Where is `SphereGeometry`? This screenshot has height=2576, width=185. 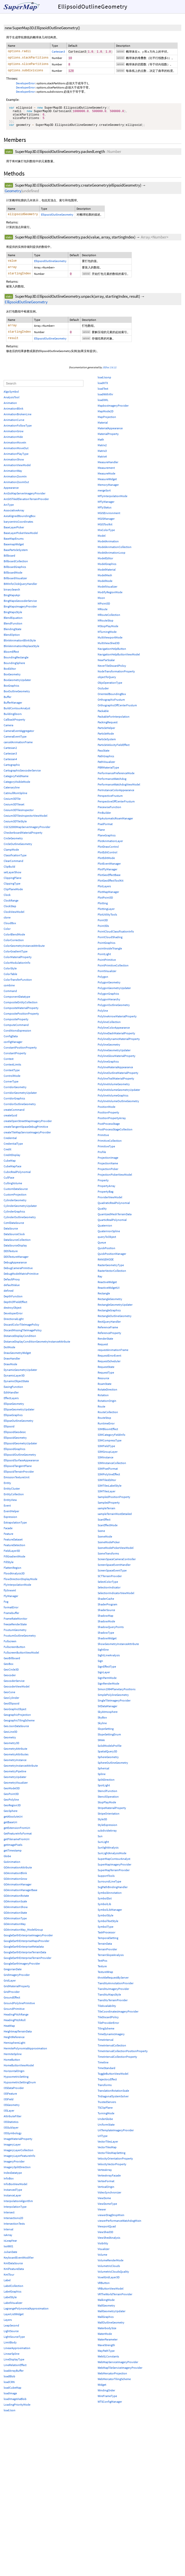
SphereGeometry is located at coordinates (108, 1761).